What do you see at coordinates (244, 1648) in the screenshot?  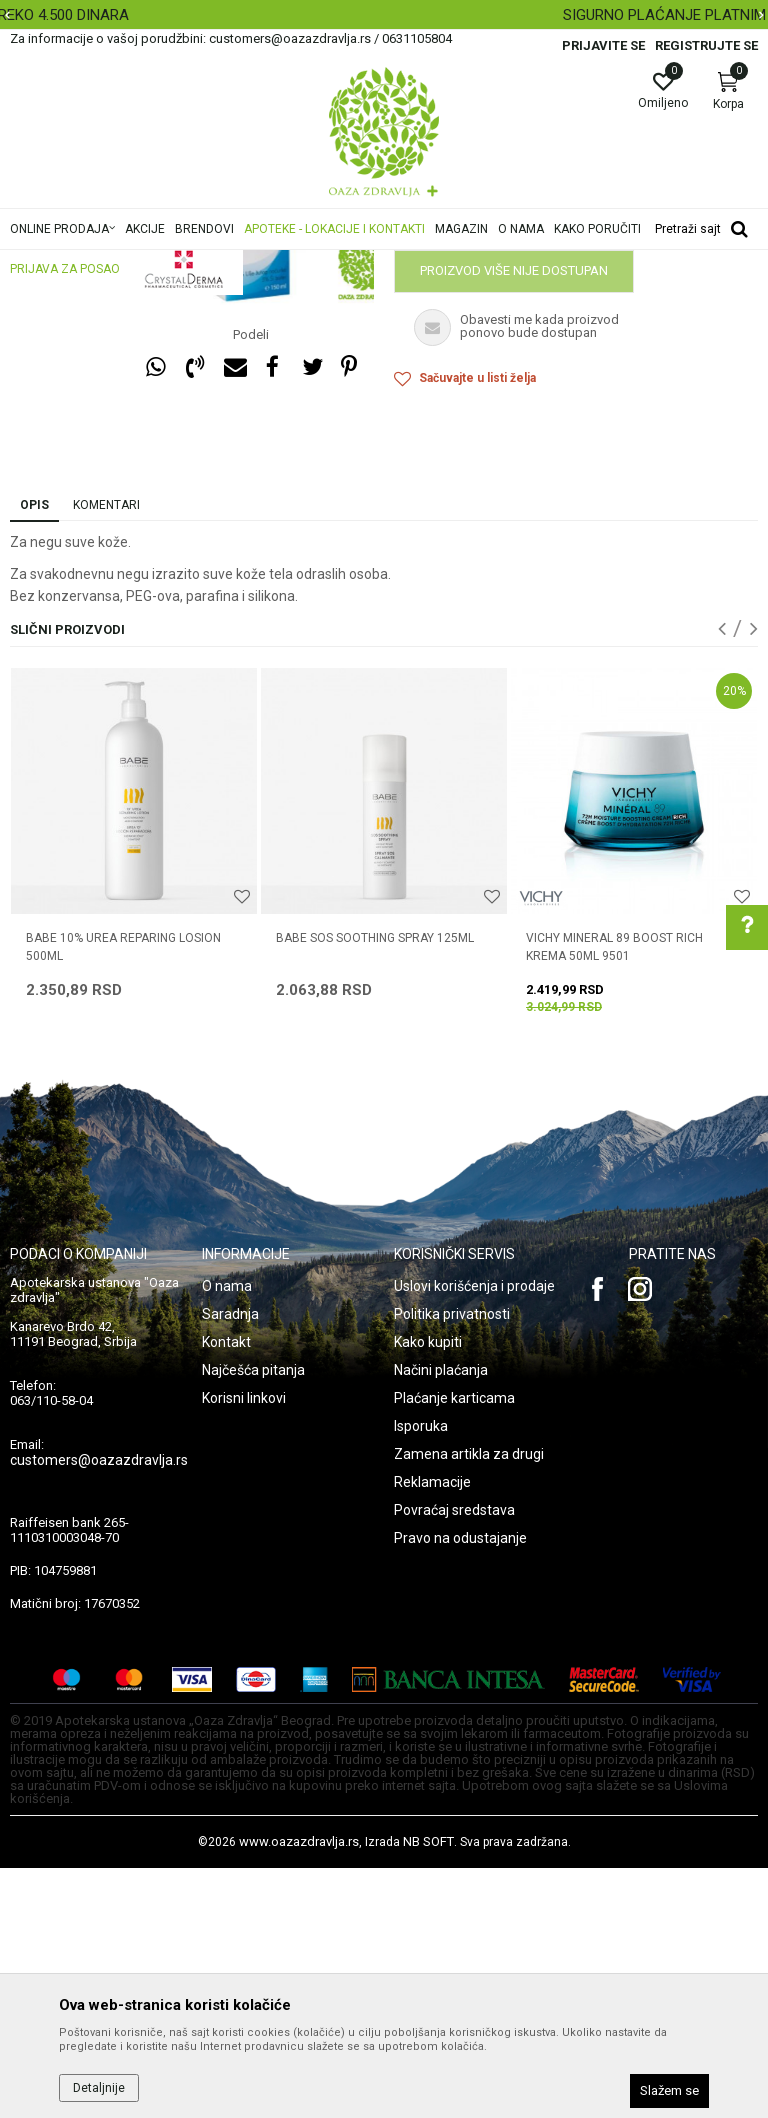 I see `Korisni linkovi` at bounding box center [244, 1648].